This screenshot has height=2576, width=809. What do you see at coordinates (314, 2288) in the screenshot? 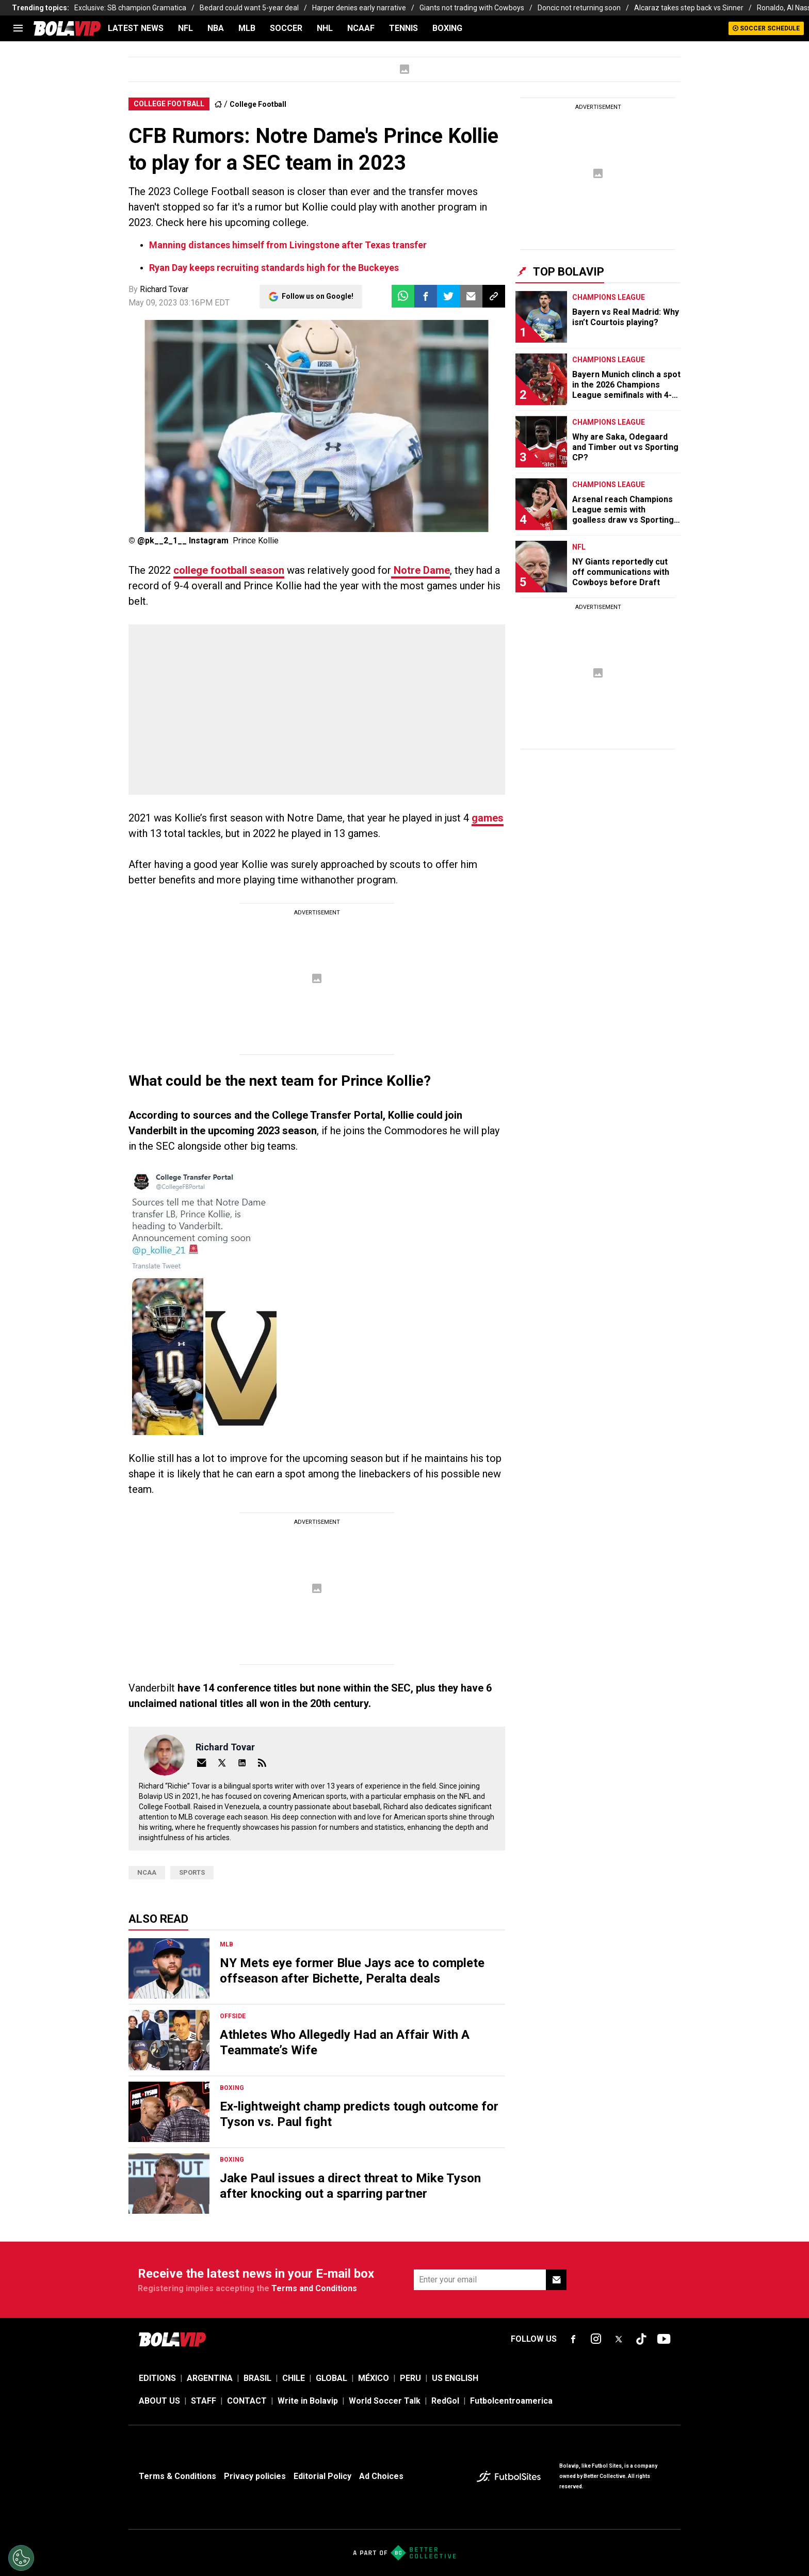
I see `Terms and Conditions` at bounding box center [314, 2288].